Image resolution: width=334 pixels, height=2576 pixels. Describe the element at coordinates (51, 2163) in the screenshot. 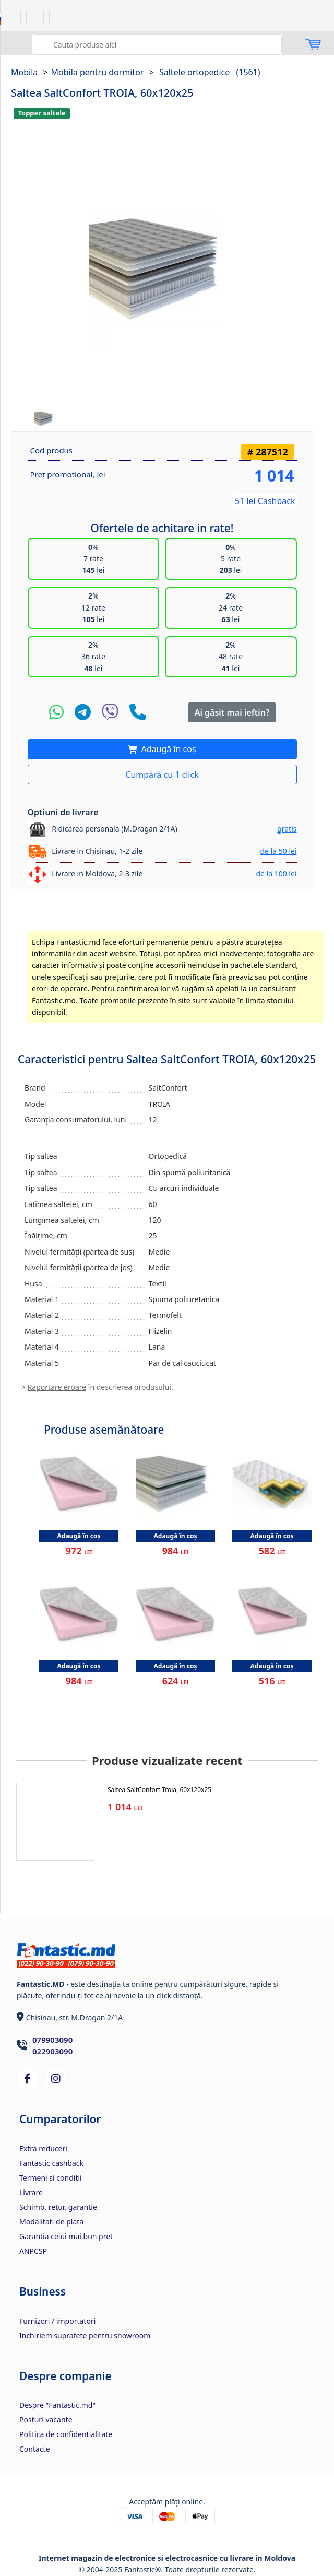

I see `Fantastic cashback` at that location.